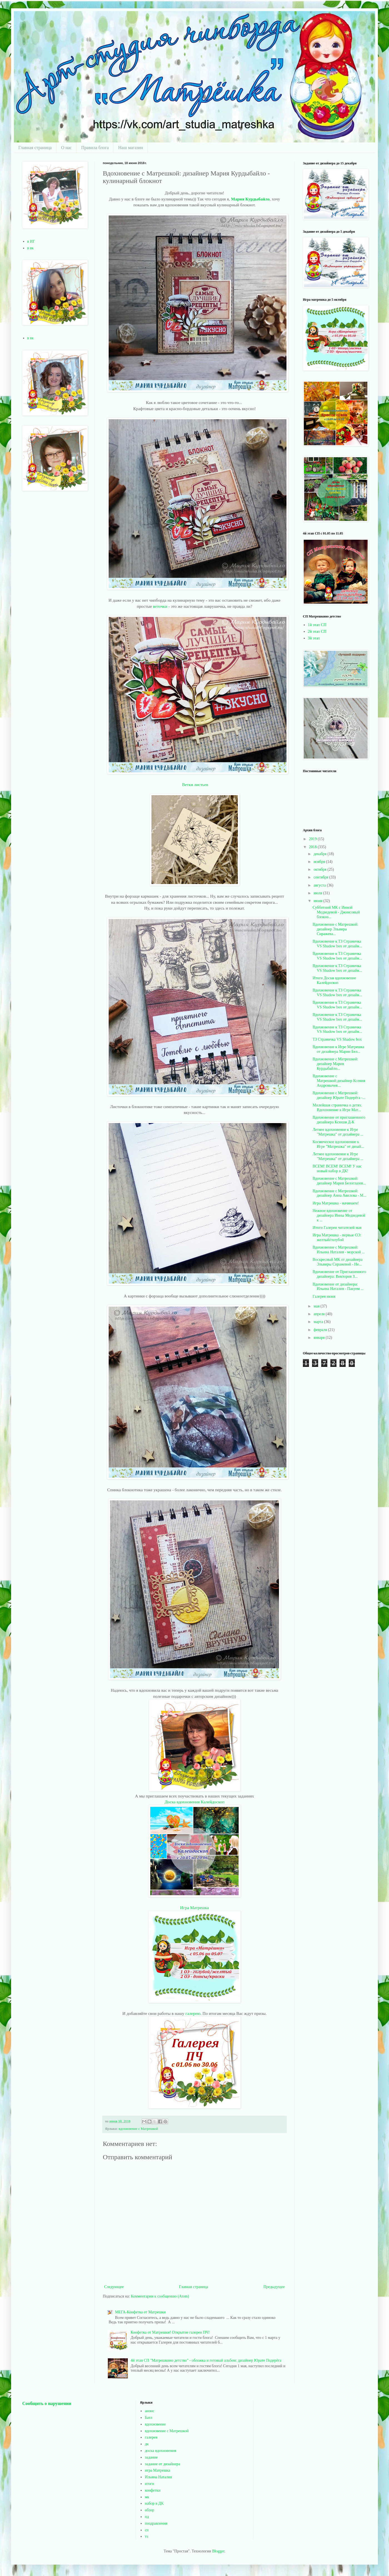 Image resolution: width=389 pixels, height=2576 pixels. Describe the element at coordinates (339, 1095) in the screenshot. I see `Вдохновение с Матрешкой: дизайнер Юрате Подерёга -...` at that location.